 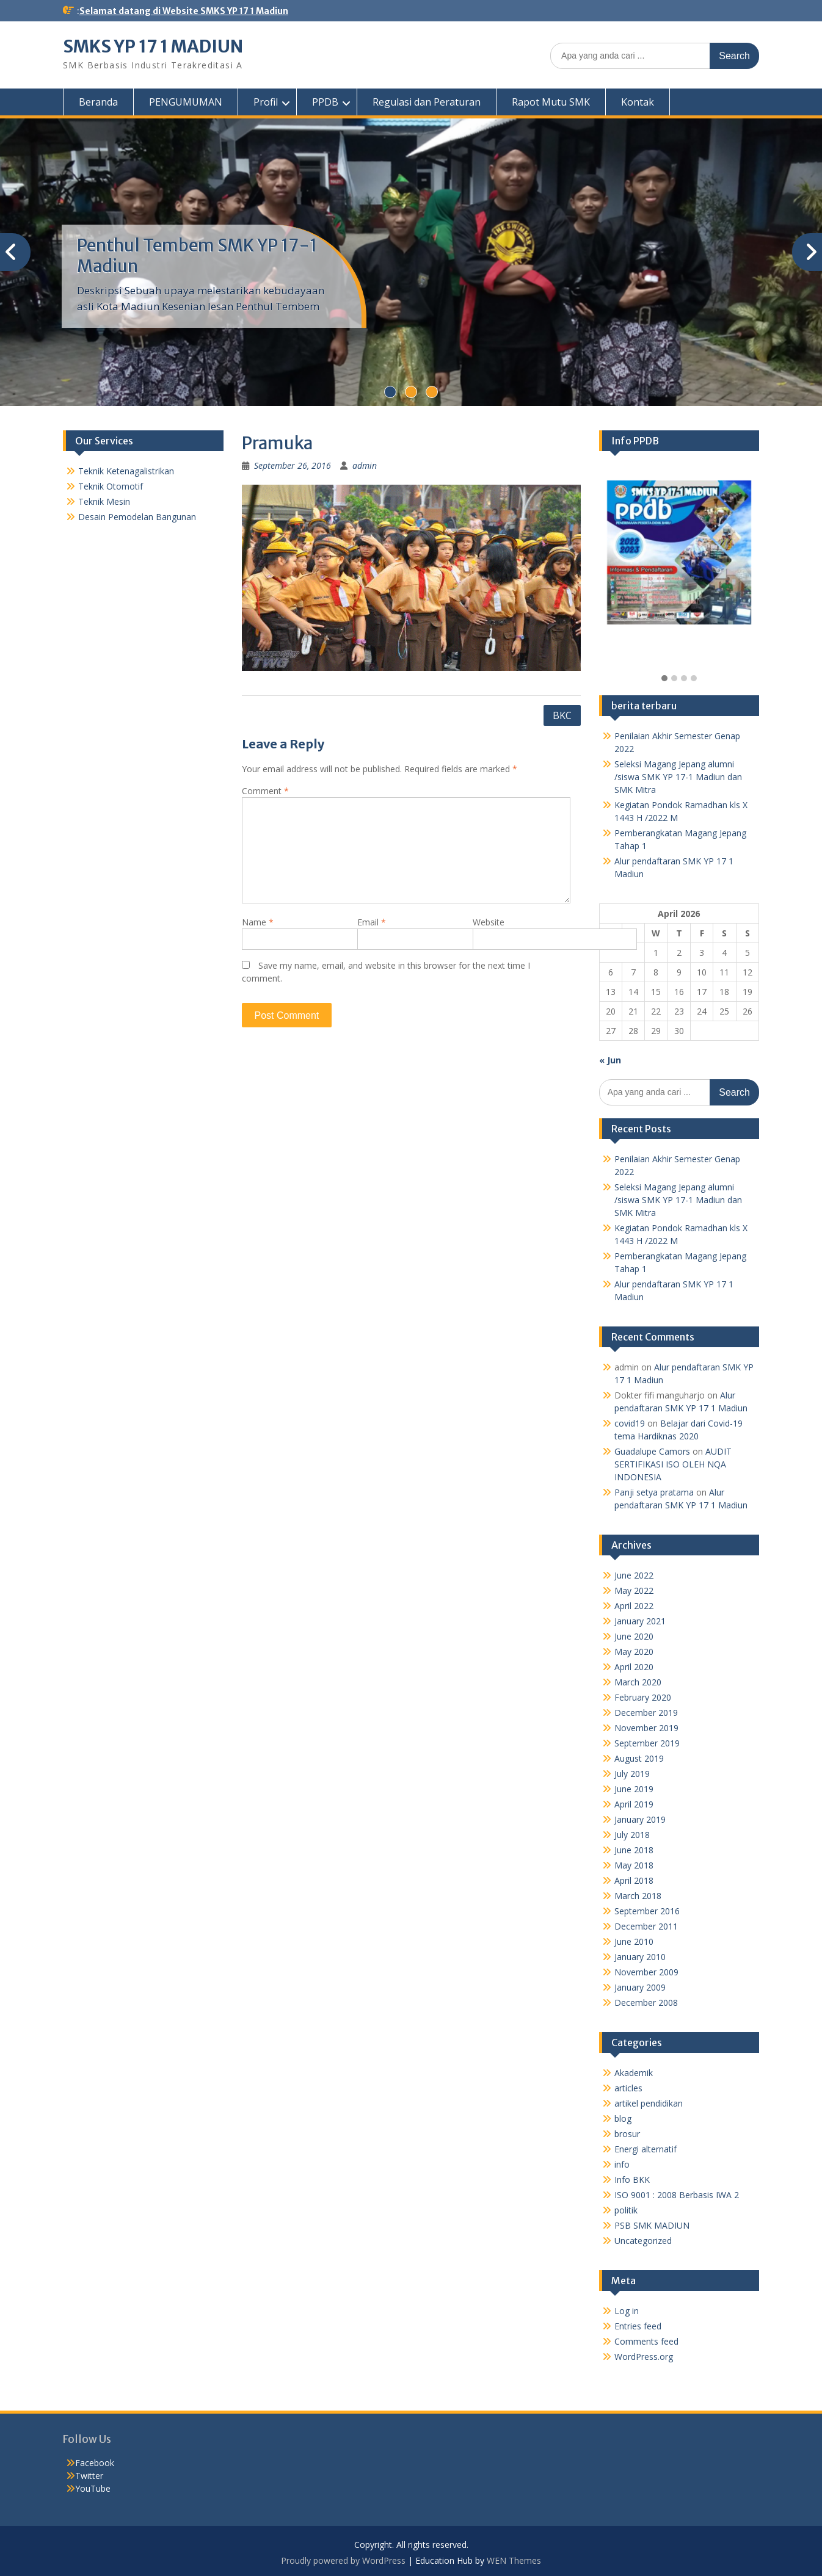 I want to click on ISO 9001 : 2008 Berbasis IWA 2, so click(x=676, y=2195).